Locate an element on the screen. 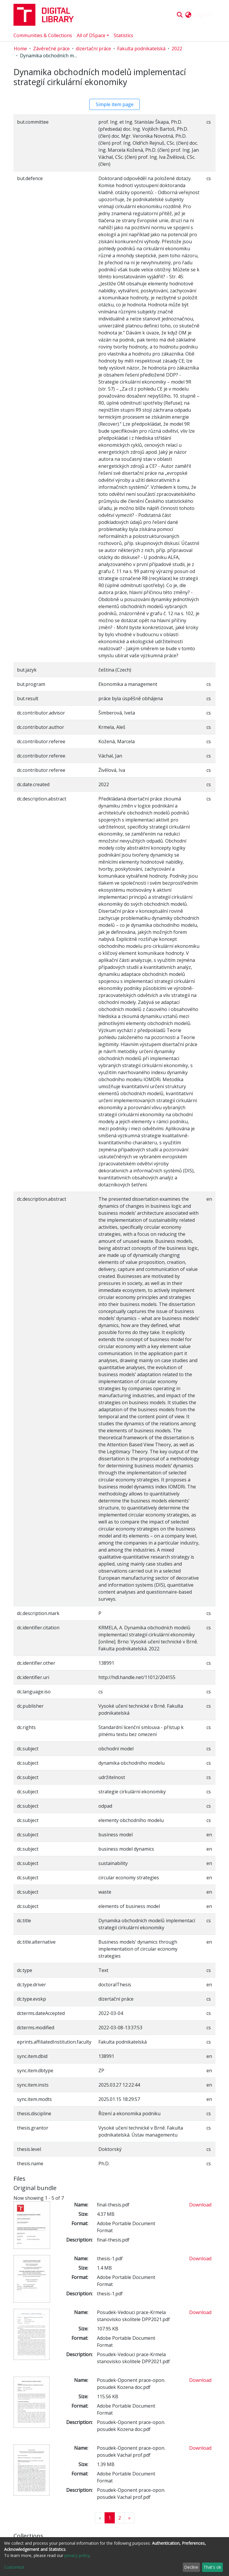  Simple item page is located at coordinates (115, 104).